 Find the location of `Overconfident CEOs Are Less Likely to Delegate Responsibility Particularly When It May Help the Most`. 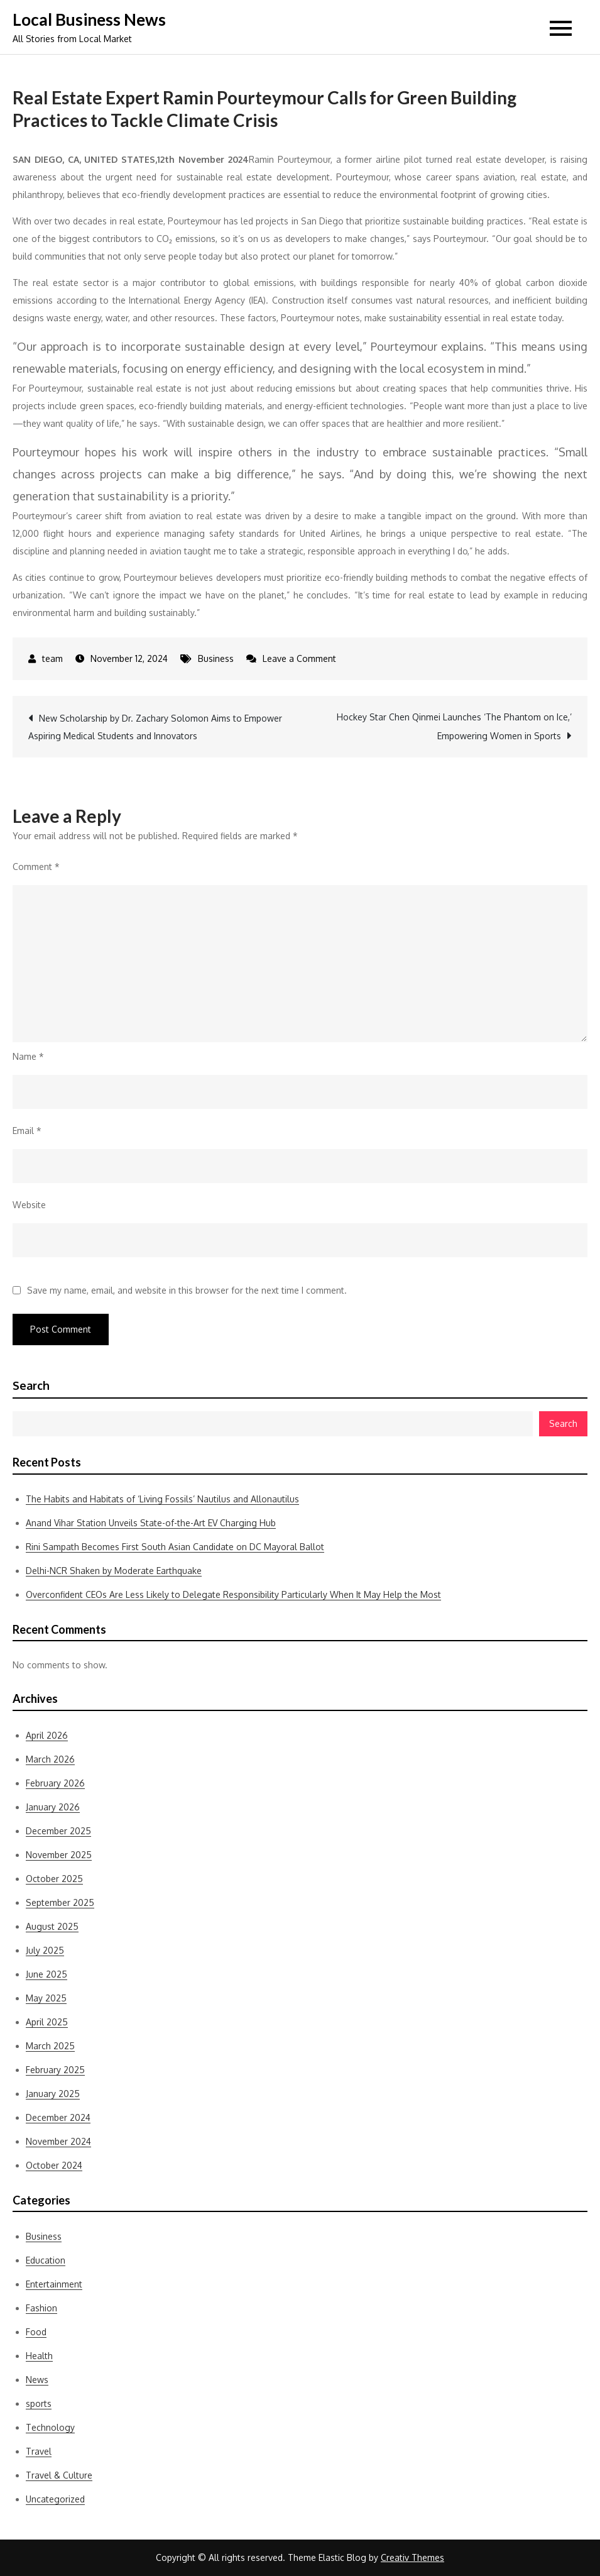

Overconfident CEOs Are Less Likely to Delegate Responsibility Particularly When It May Help the Most is located at coordinates (233, 1594).